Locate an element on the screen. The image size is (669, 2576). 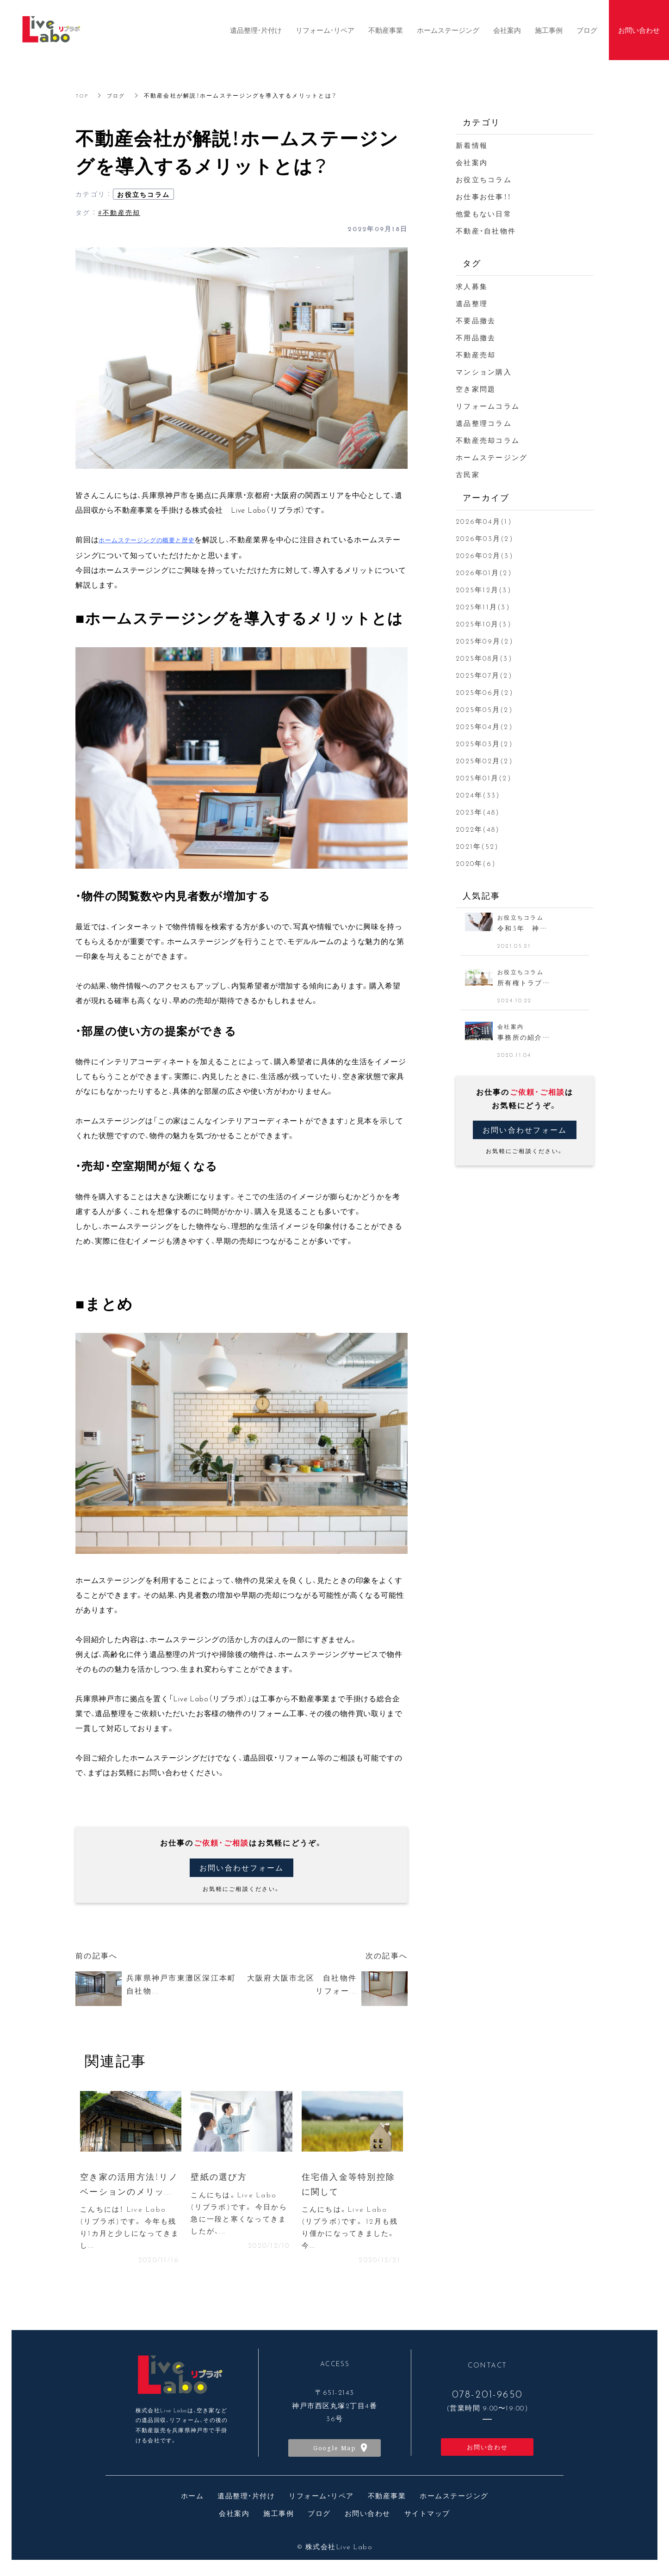
他愛もない日常 is located at coordinates (484, 214).